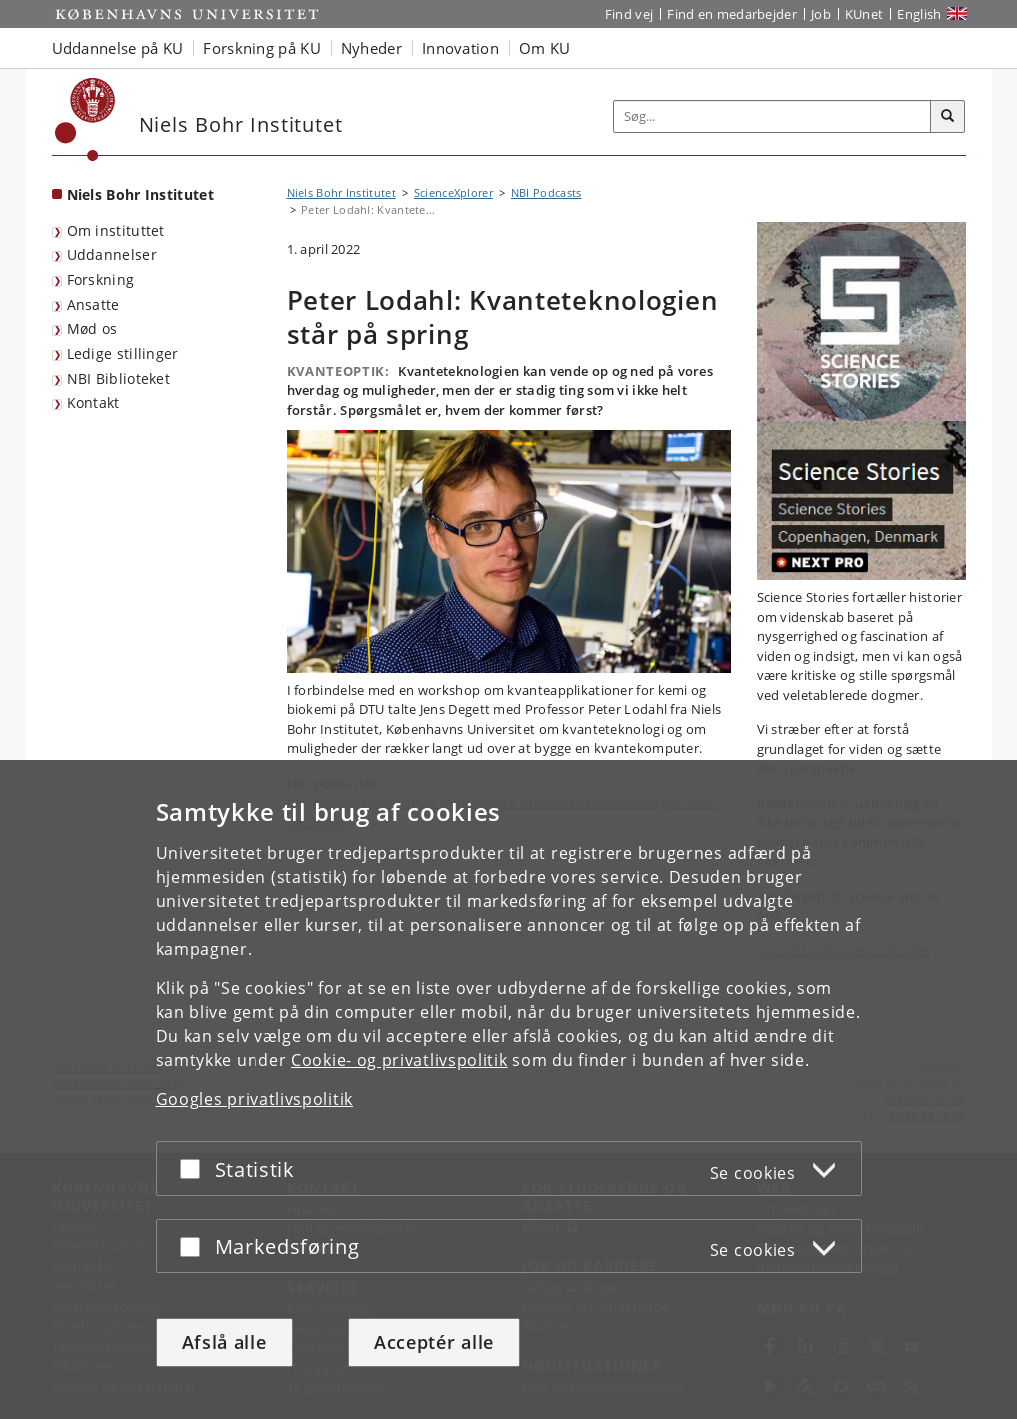 The width and height of the screenshot is (1017, 1419). I want to click on Forskning, so click(101, 279).